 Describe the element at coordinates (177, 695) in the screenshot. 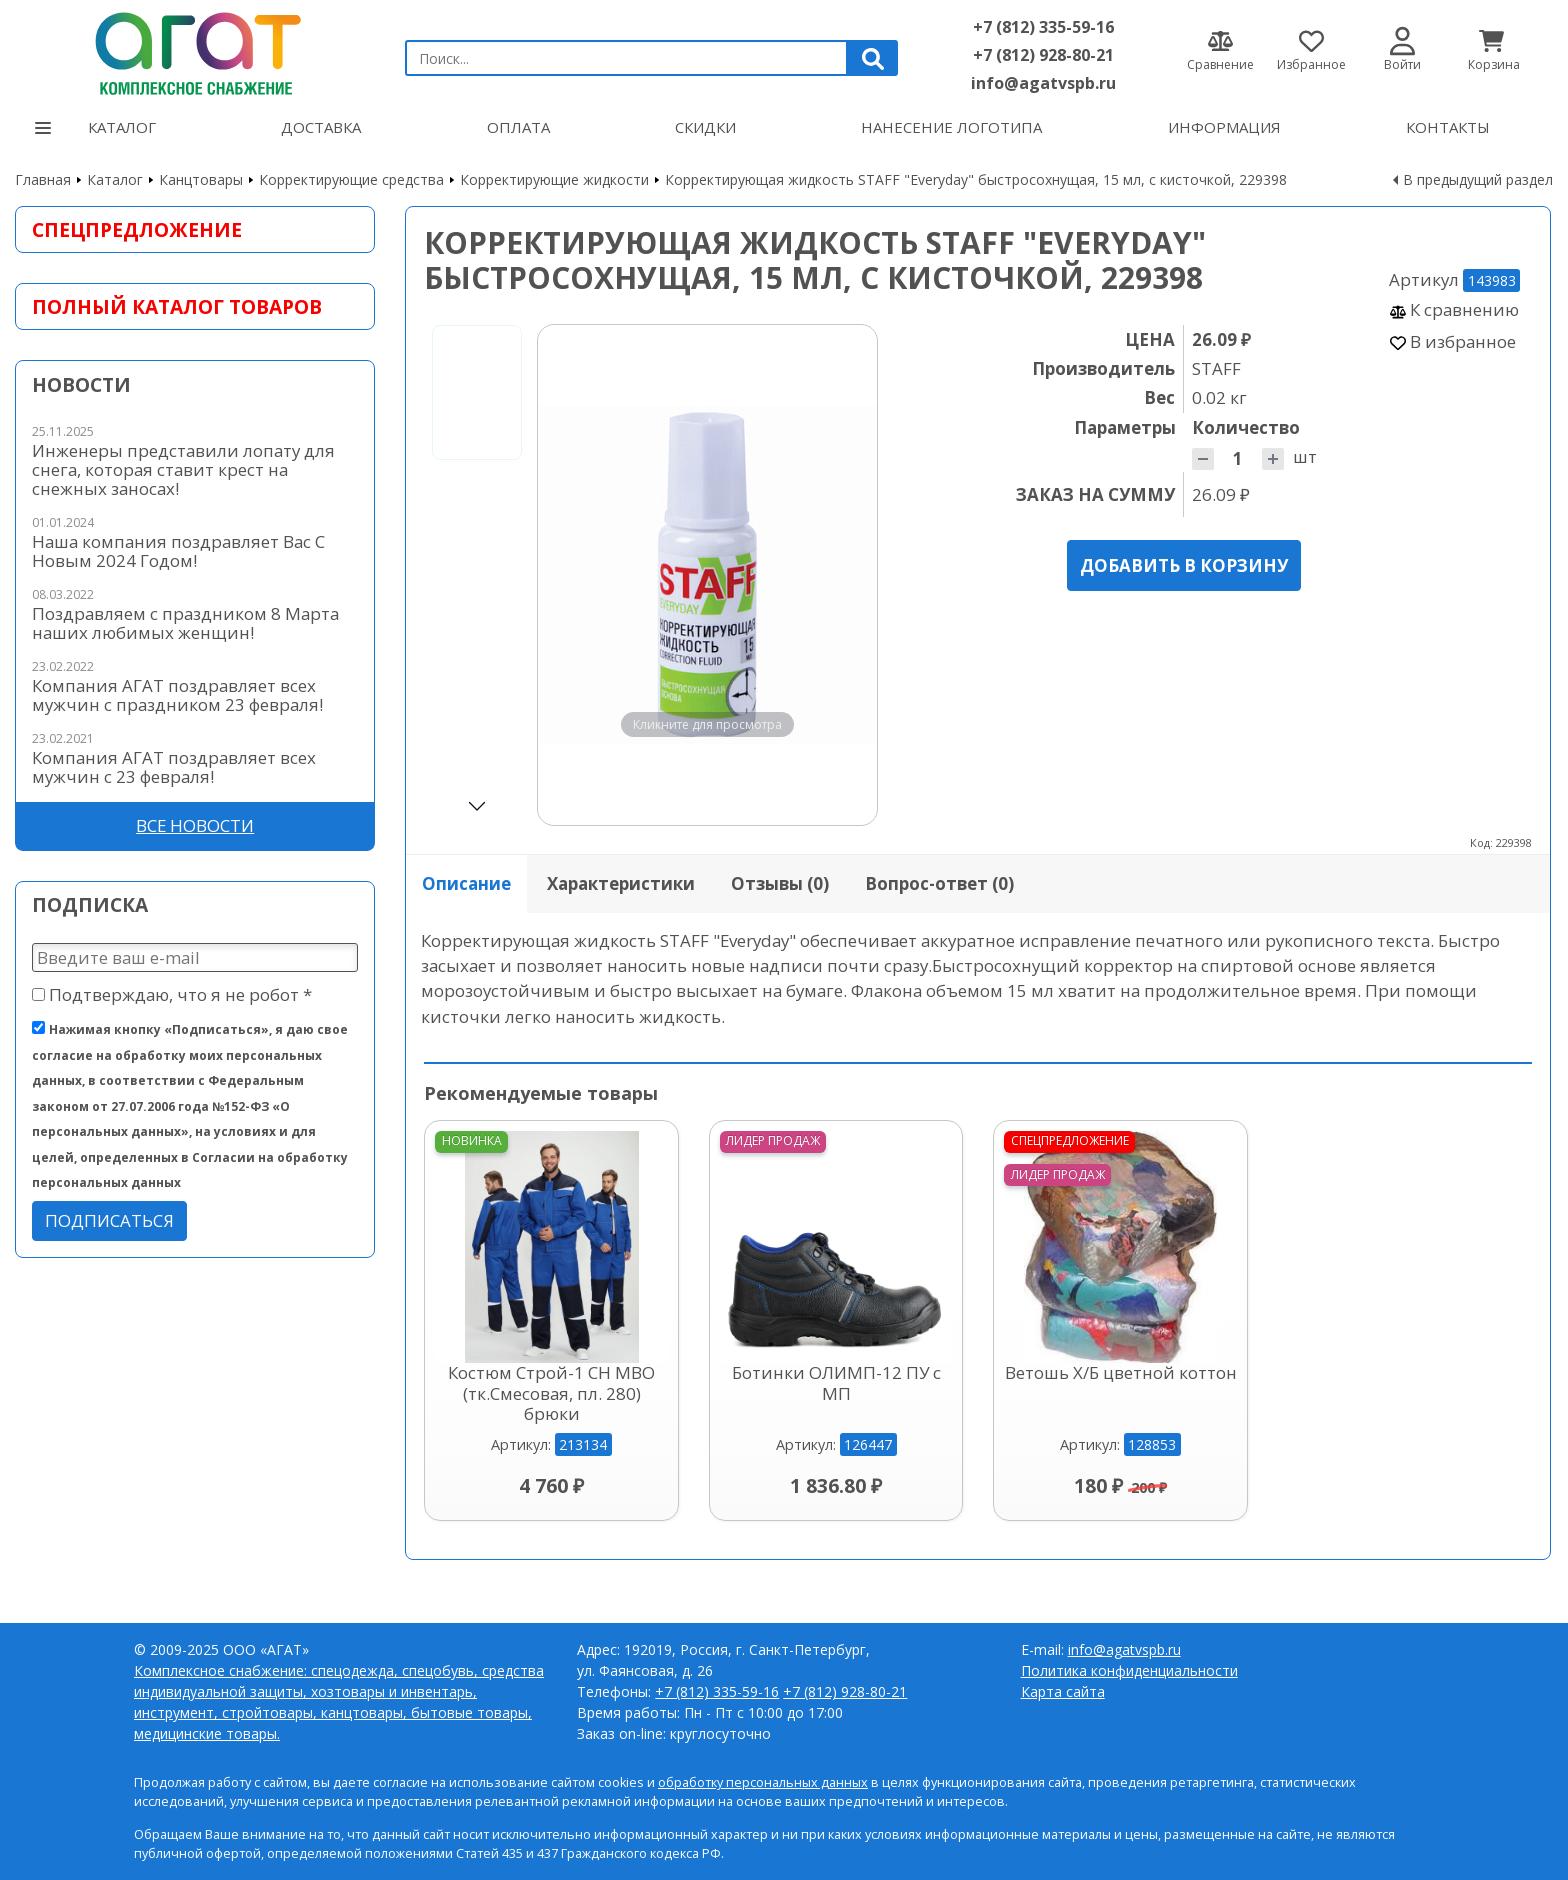

I see `Компания АГАТ поздравляет всех мужчин с праздником 23 февраля!` at that location.